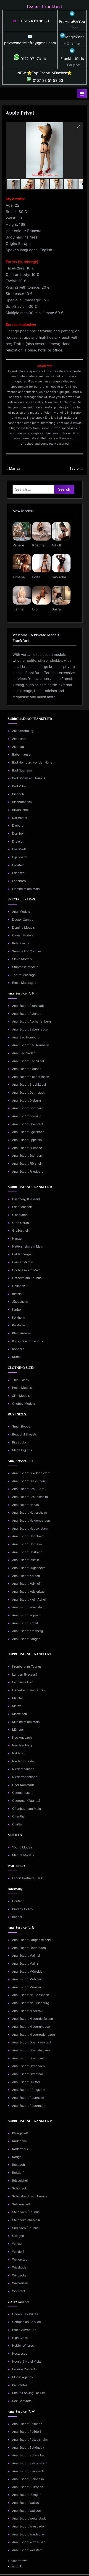 This screenshot has width=89, height=2576. What do you see at coordinates (18, 2251) in the screenshot?
I see `Walldorf` at bounding box center [18, 2251].